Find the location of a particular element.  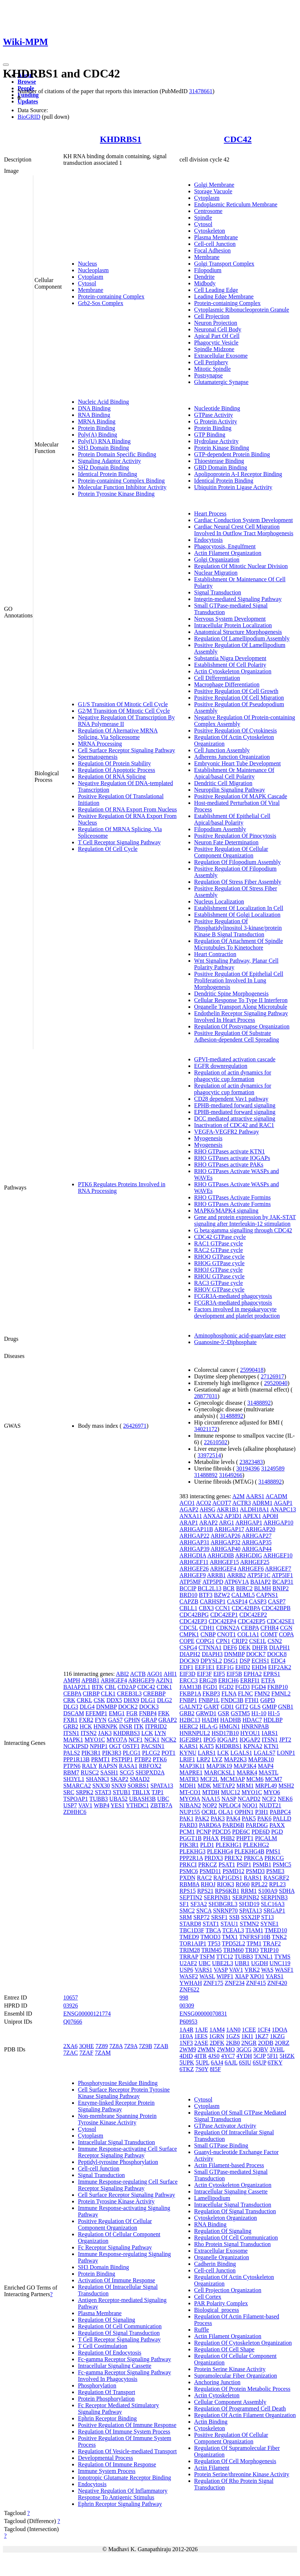

30194396 is located at coordinates (248, 1468).